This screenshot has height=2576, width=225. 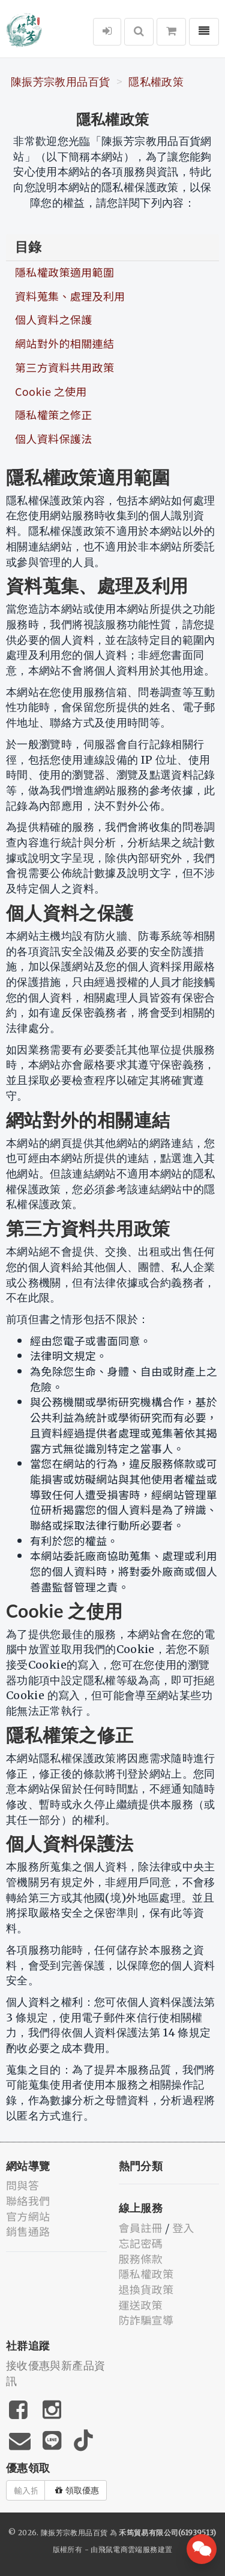 What do you see at coordinates (64, 272) in the screenshot?
I see `隱私權政策適用範圍` at bounding box center [64, 272].